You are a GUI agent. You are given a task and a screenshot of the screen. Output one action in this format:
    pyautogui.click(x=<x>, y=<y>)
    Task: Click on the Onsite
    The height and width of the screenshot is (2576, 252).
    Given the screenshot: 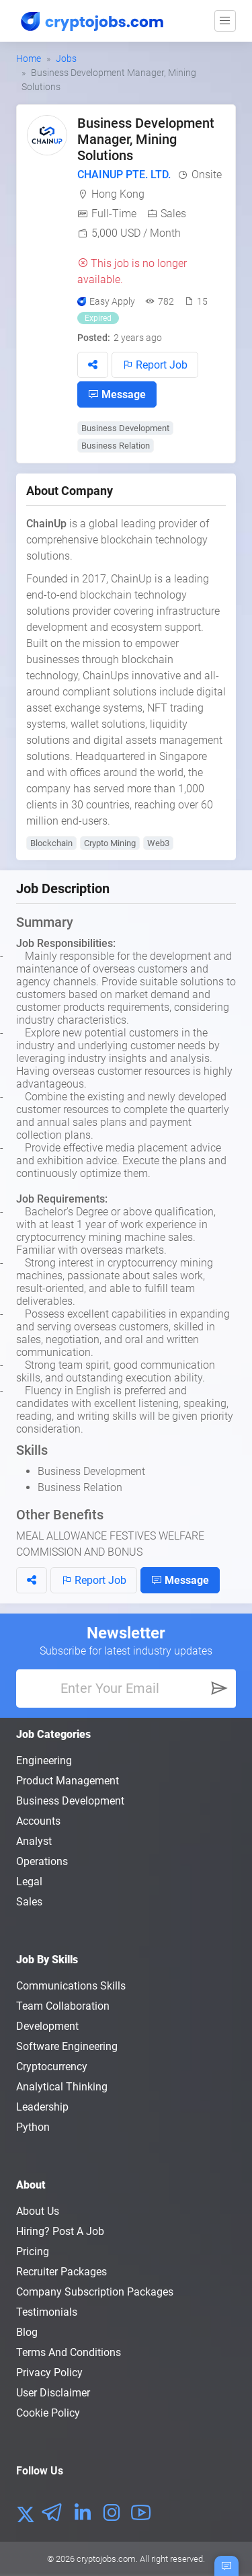 What is the action you would take?
    pyautogui.click(x=207, y=174)
    